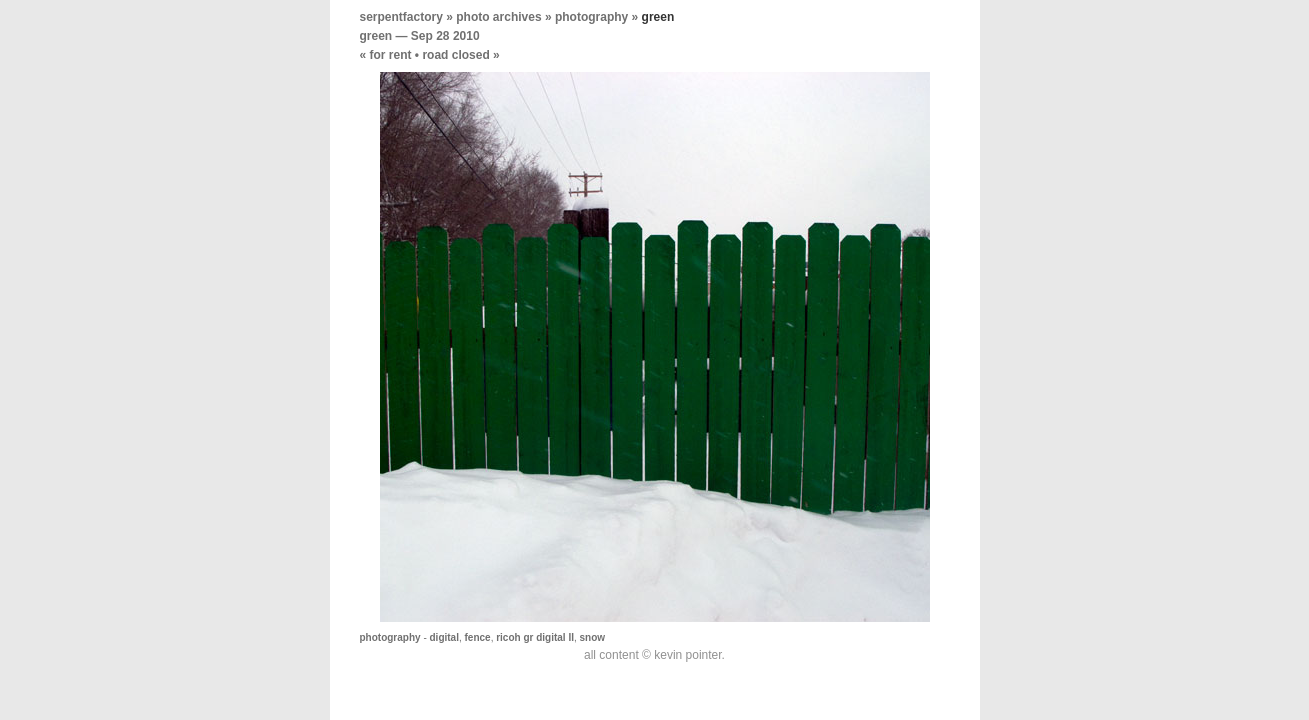  Describe the element at coordinates (535, 637) in the screenshot. I see `ricoh gr digital II` at that location.